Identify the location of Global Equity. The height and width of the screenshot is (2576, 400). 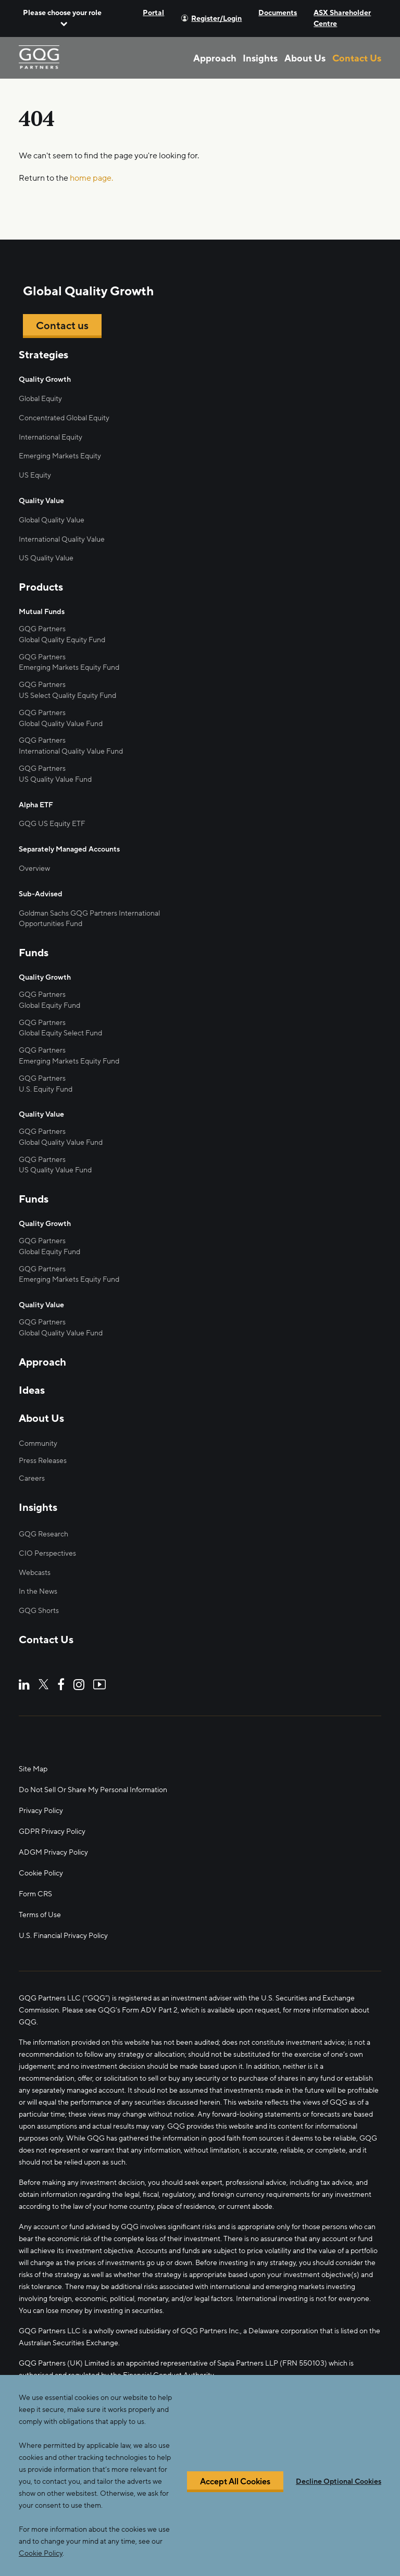
(40, 399).